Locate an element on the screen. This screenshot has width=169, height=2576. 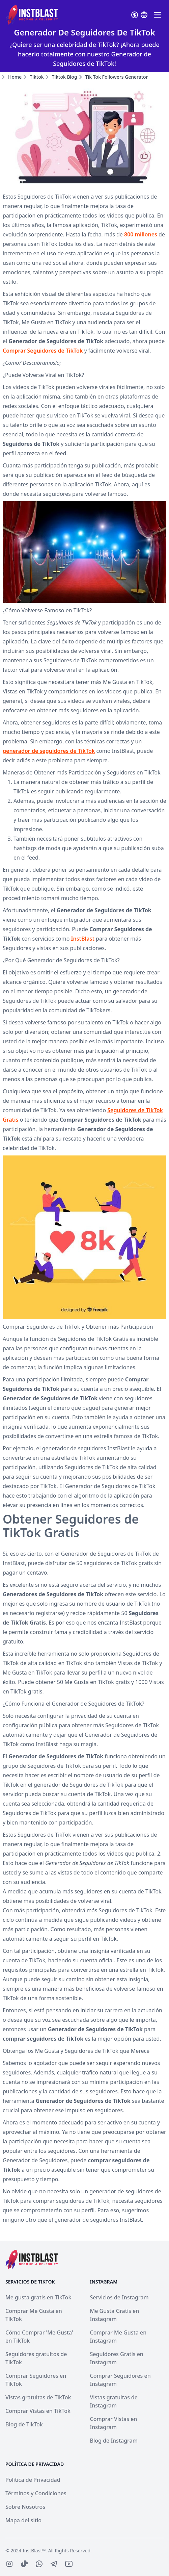
[IconBrandTelegram] is located at coordinates (54, 2564).